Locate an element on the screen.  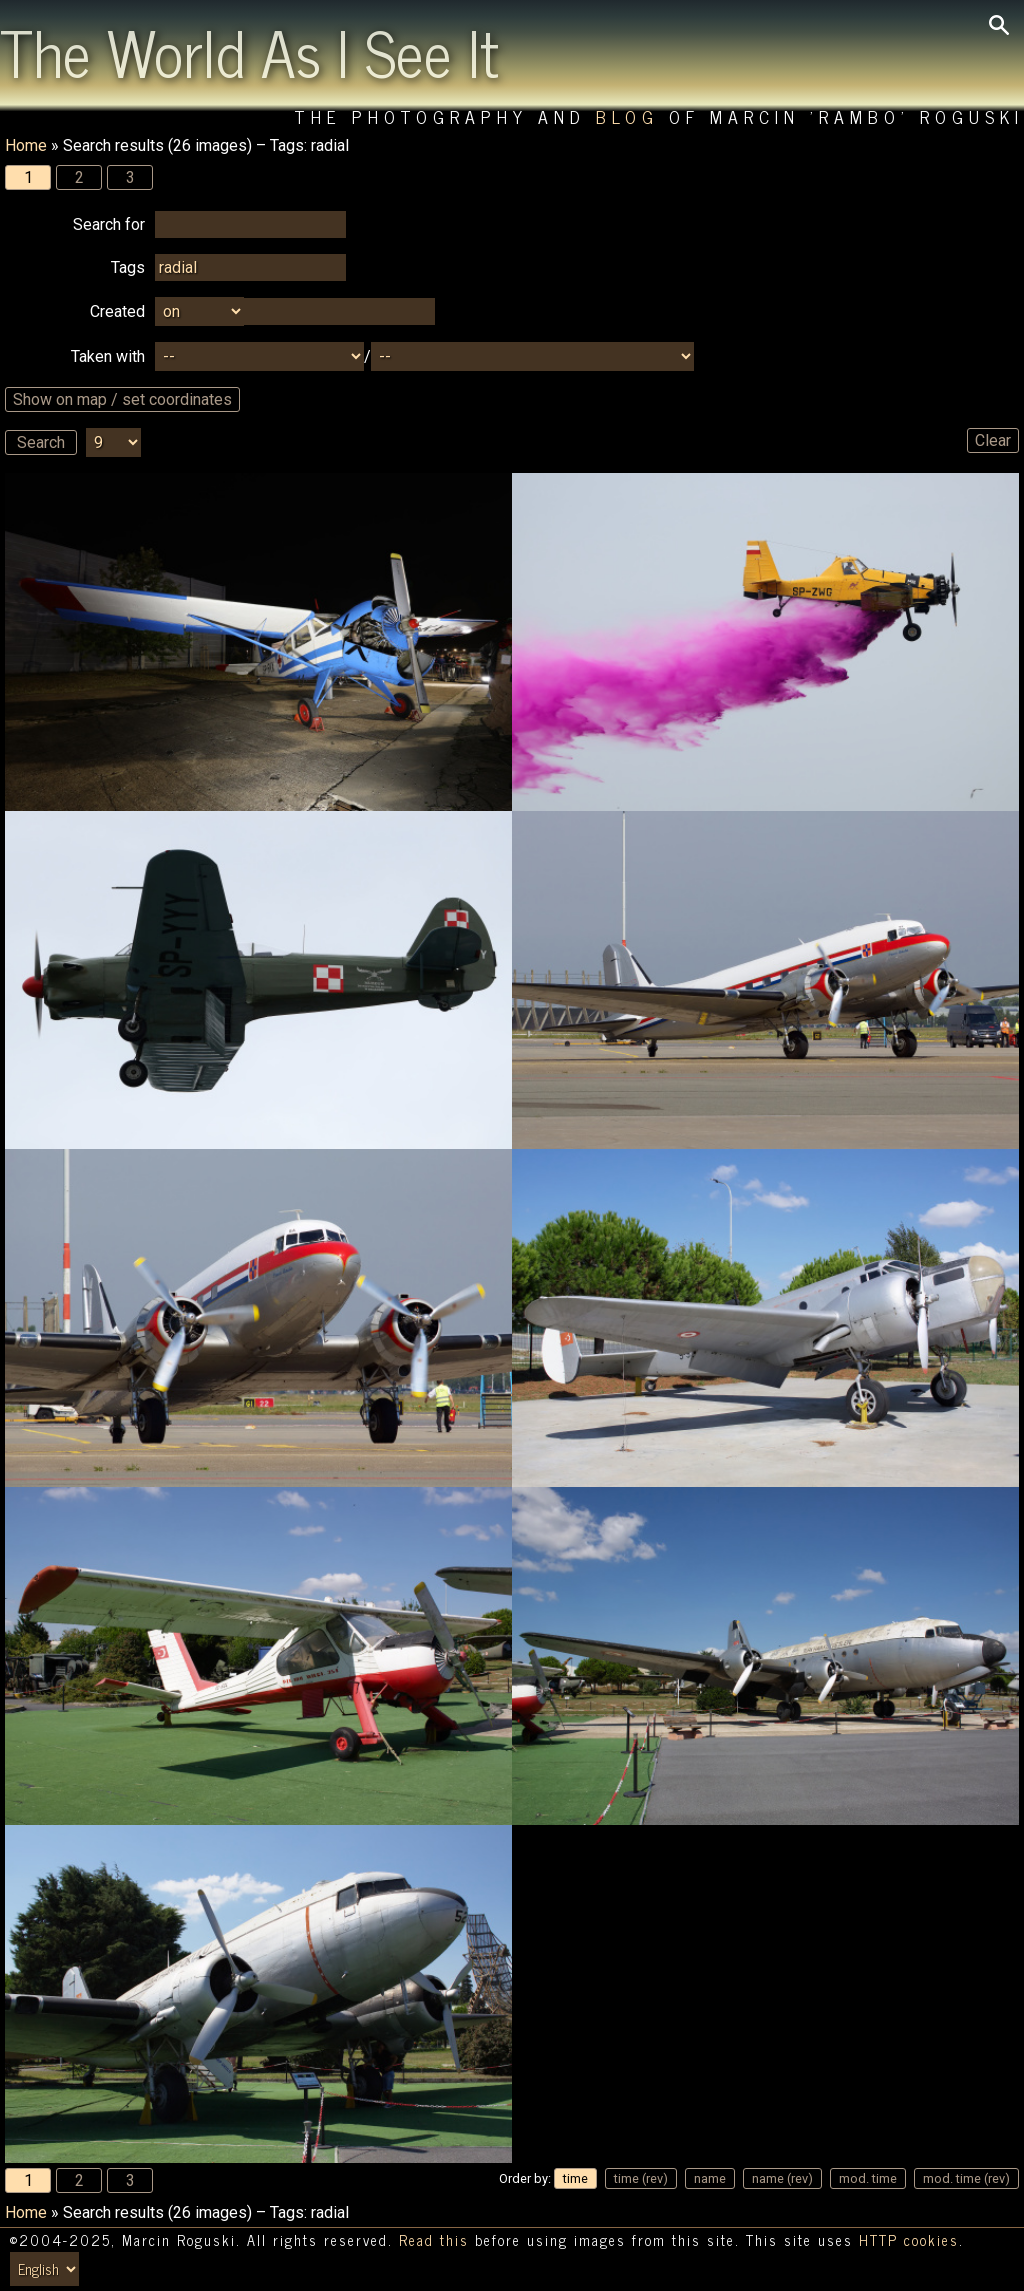
mod. time (rev) is located at coordinates (966, 2178).